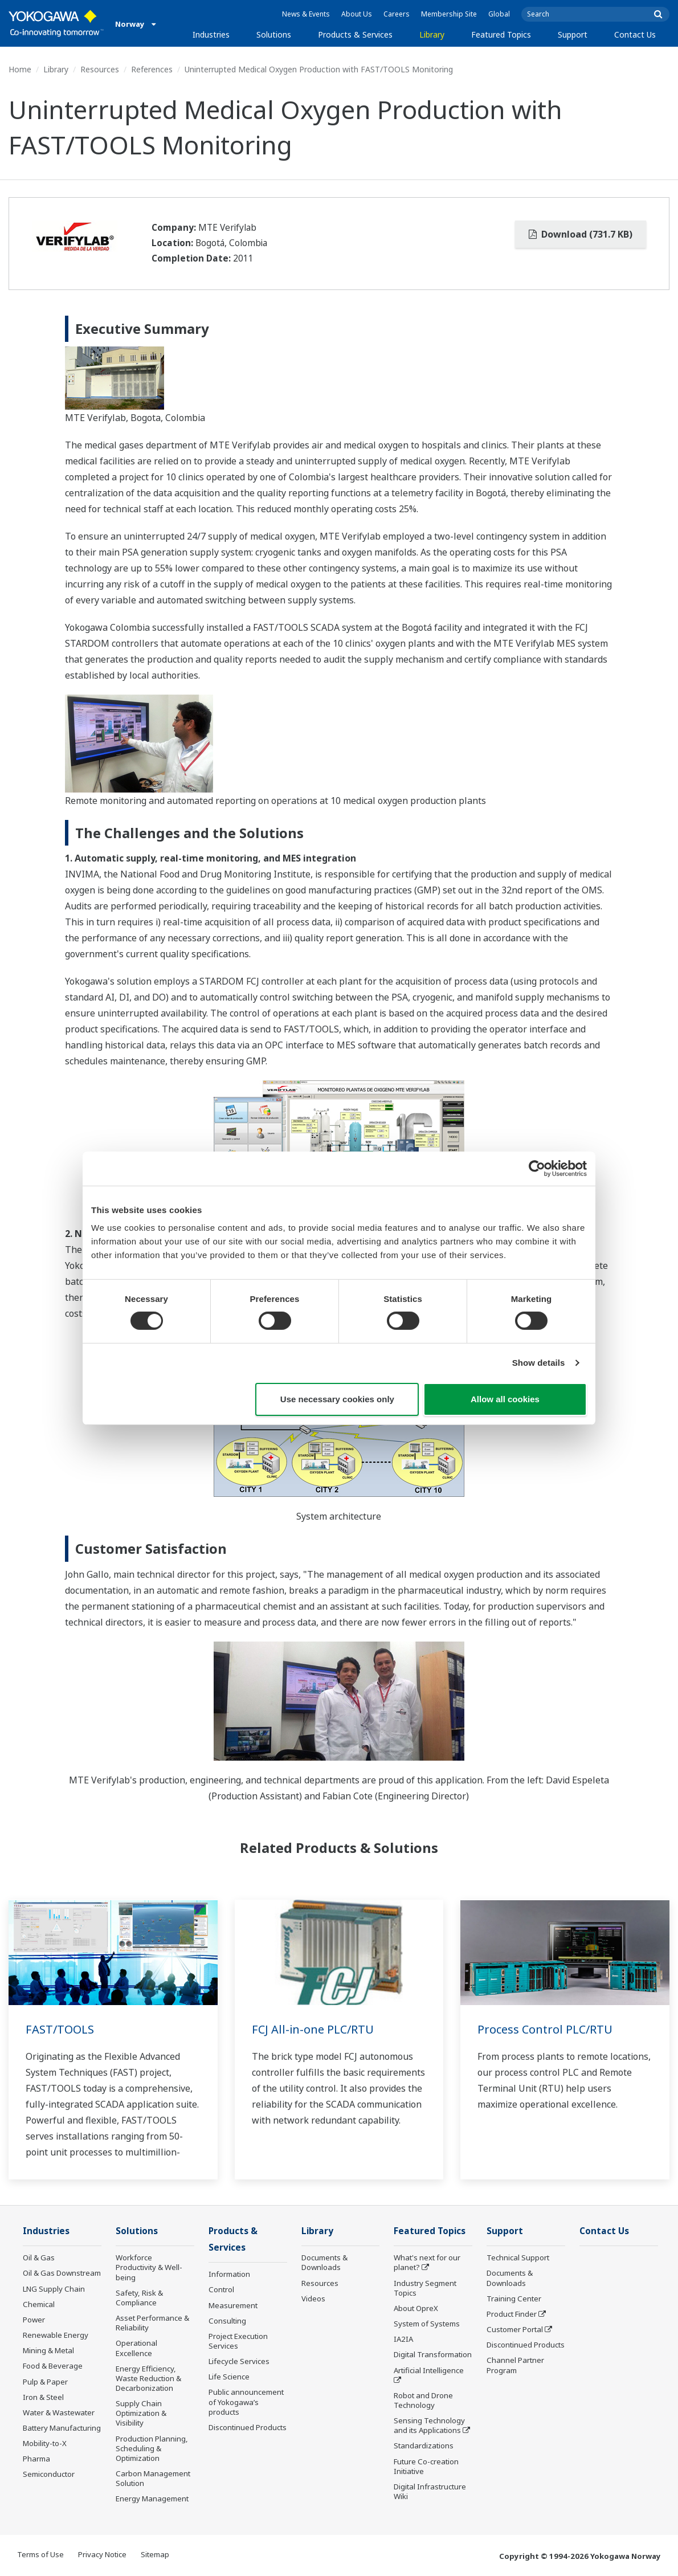 The width and height of the screenshot is (678, 2576). Describe the element at coordinates (572, 34) in the screenshot. I see `Support` at that location.